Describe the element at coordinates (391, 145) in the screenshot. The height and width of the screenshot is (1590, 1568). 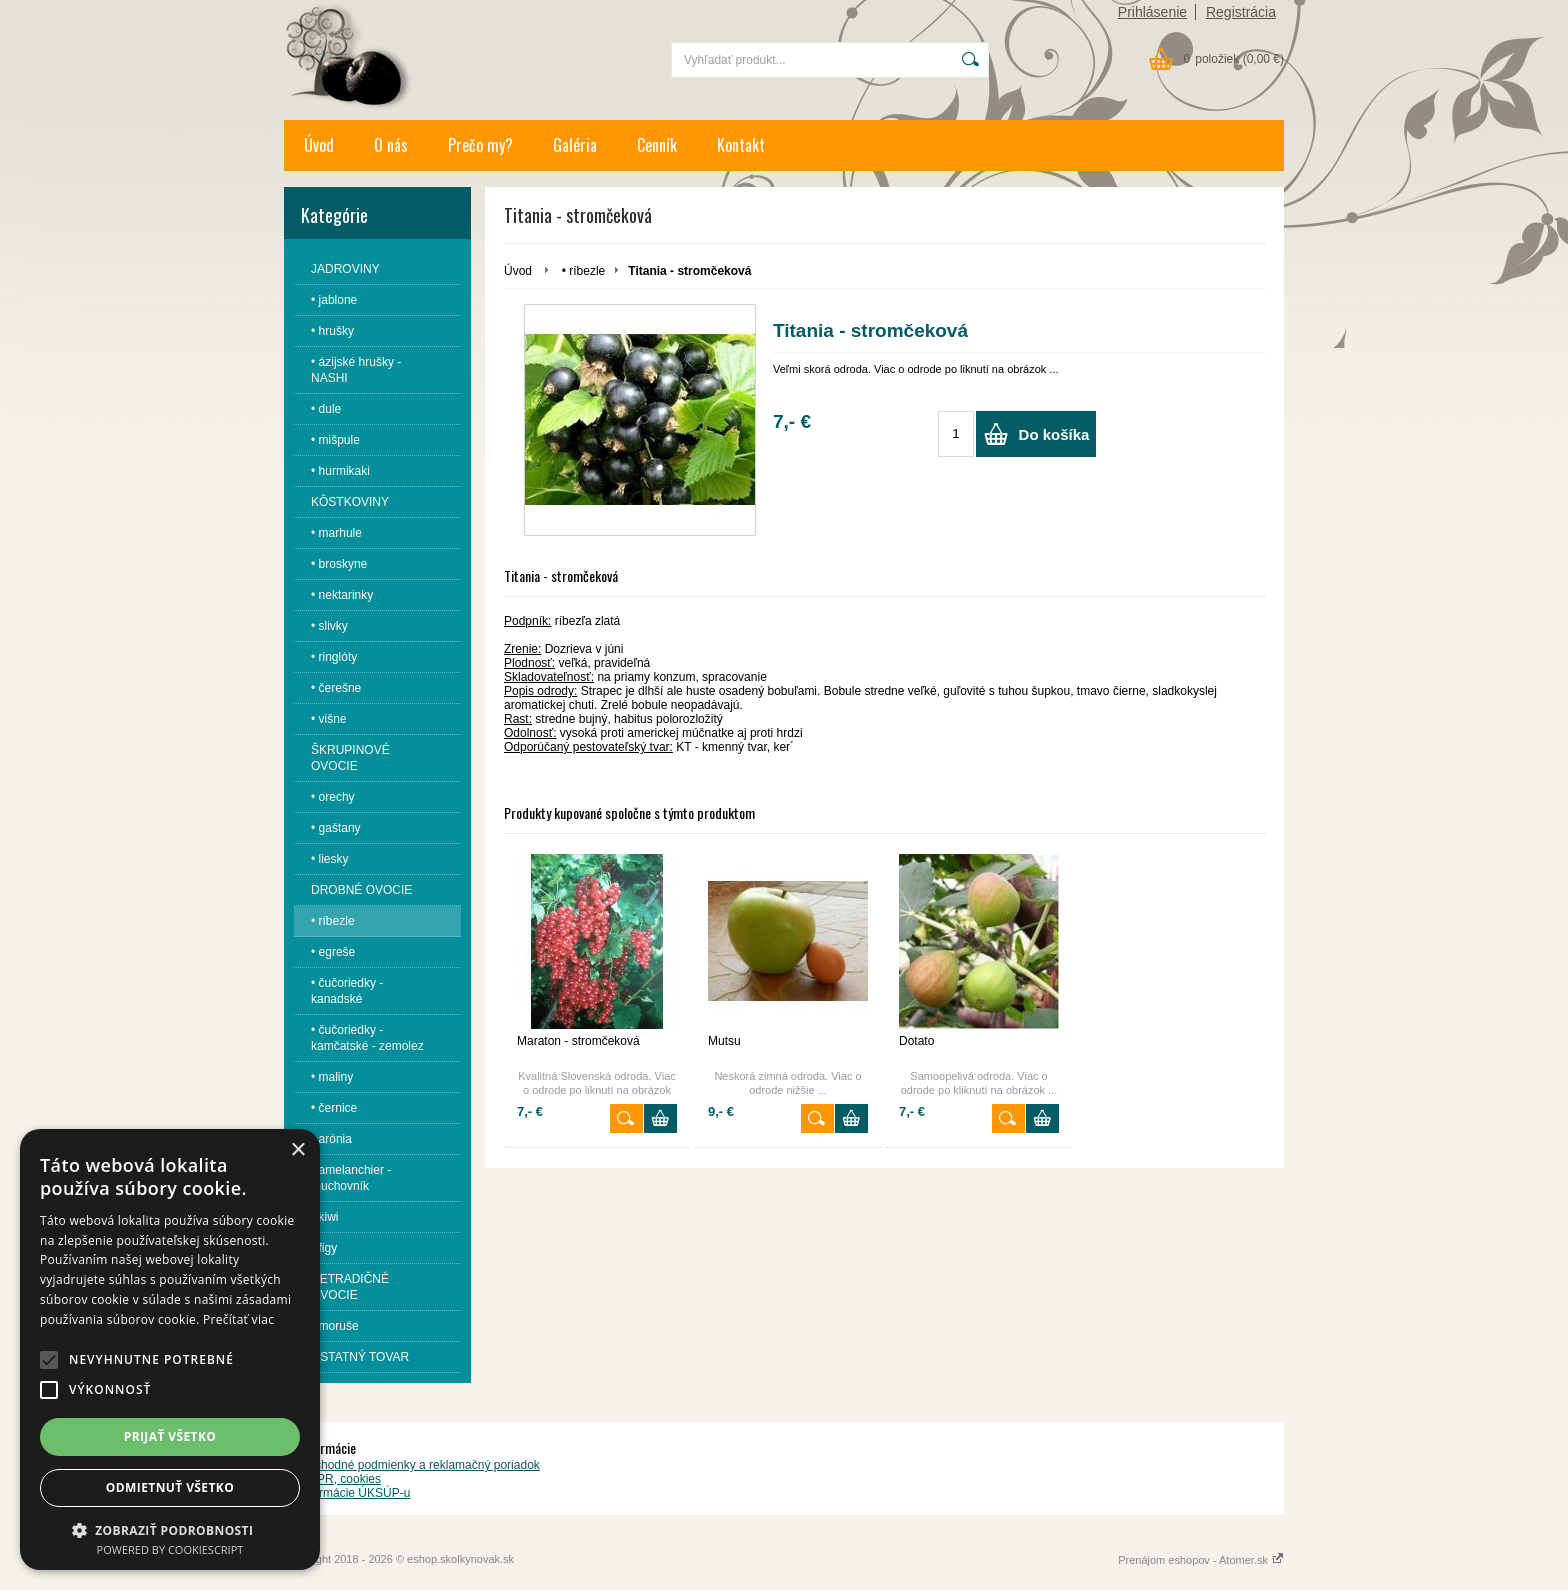
I see `O nás` at that location.